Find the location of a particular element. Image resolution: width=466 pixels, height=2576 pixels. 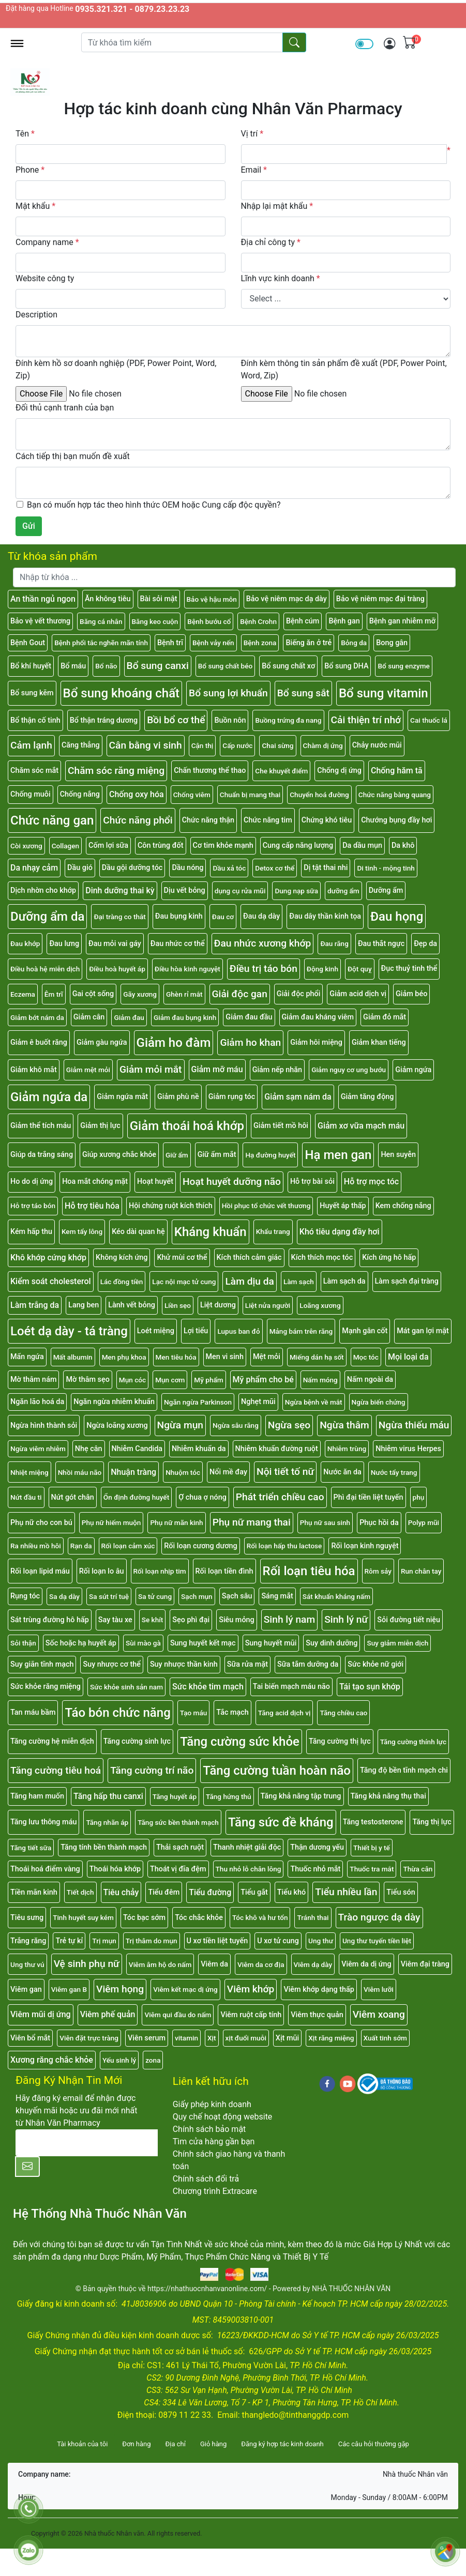

phụ is located at coordinates (419, 1497).